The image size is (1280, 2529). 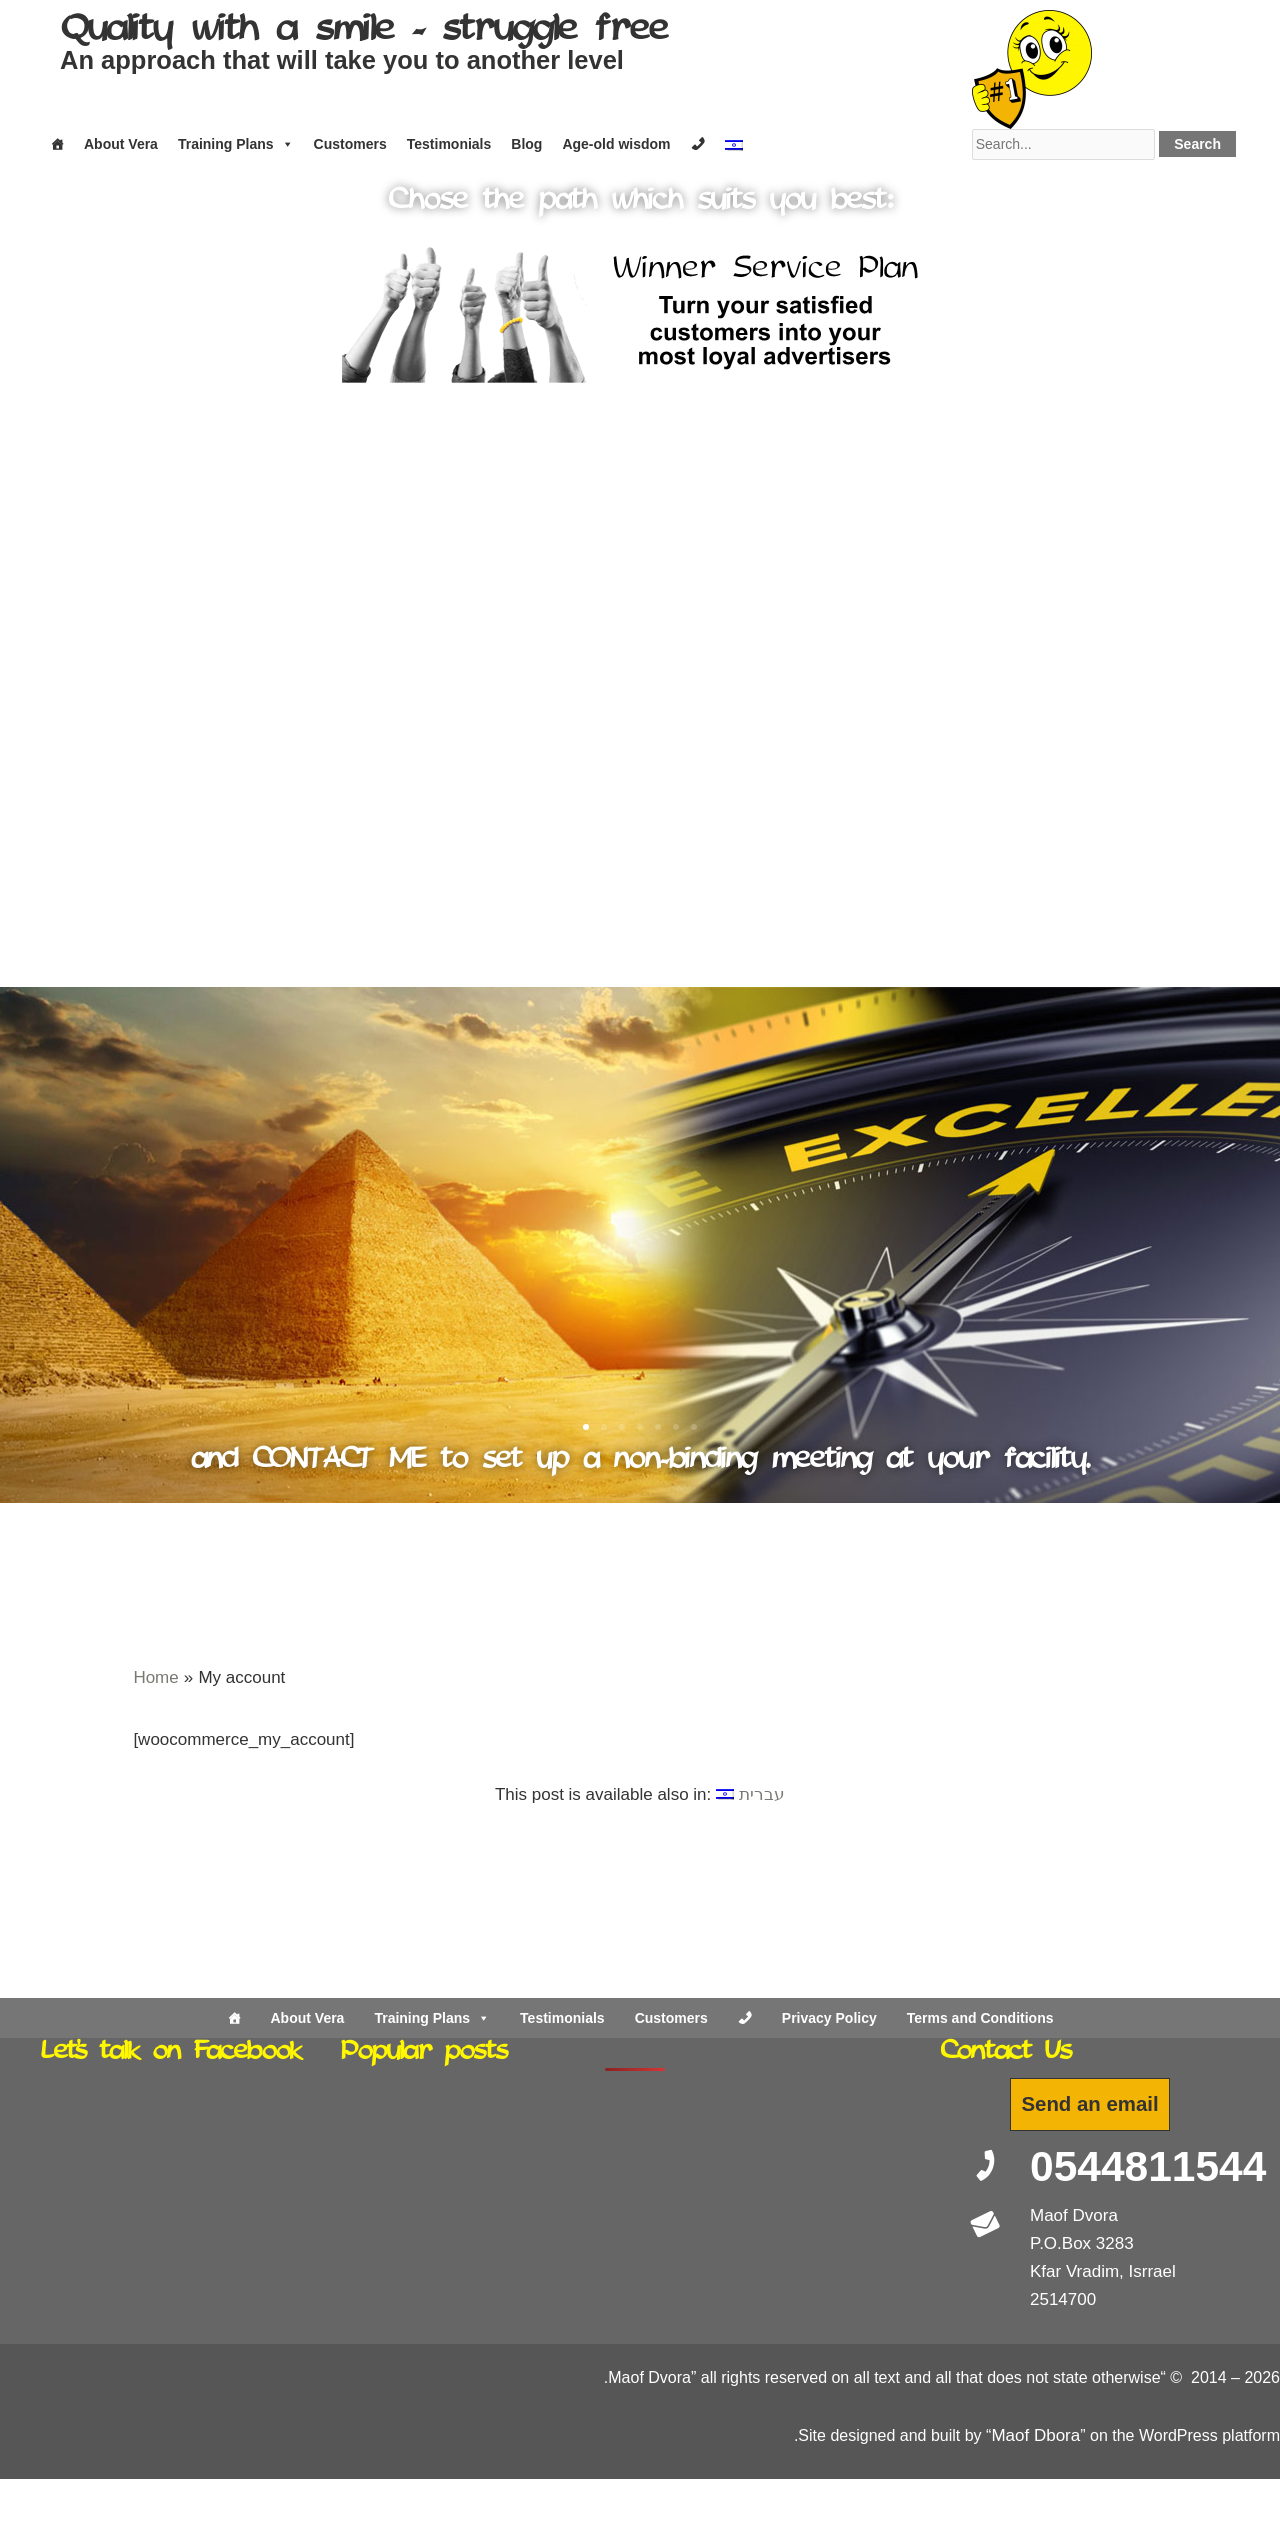 What do you see at coordinates (449, 144) in the screenshot?
I see `Testimonials` at bounding box center [449, 144].